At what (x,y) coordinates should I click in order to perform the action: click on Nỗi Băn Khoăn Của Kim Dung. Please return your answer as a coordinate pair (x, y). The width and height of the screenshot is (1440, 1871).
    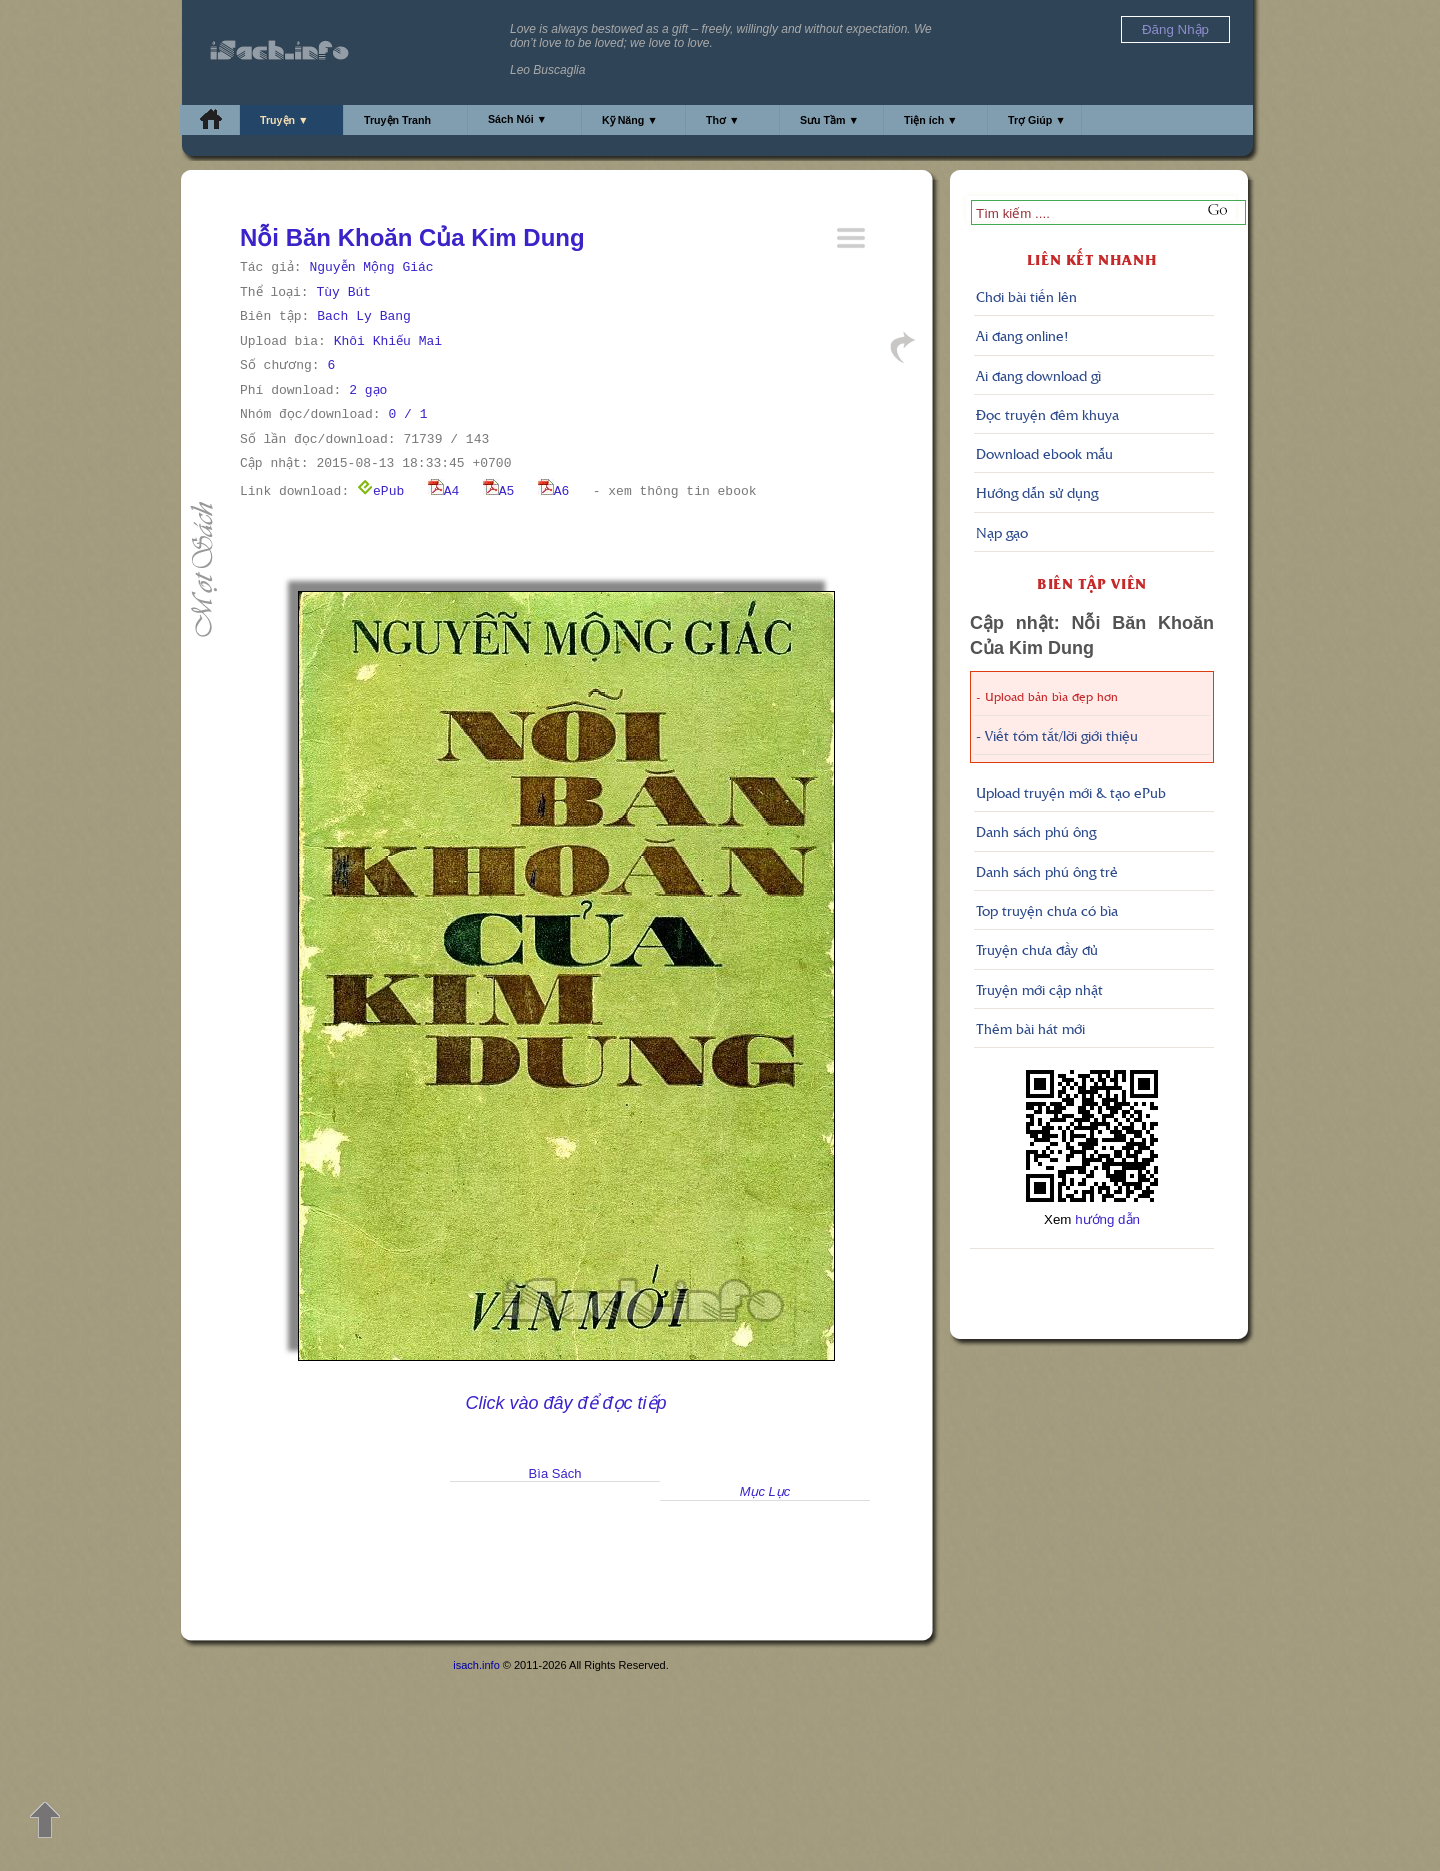
    Looking at the image, I should click on (412, 237).